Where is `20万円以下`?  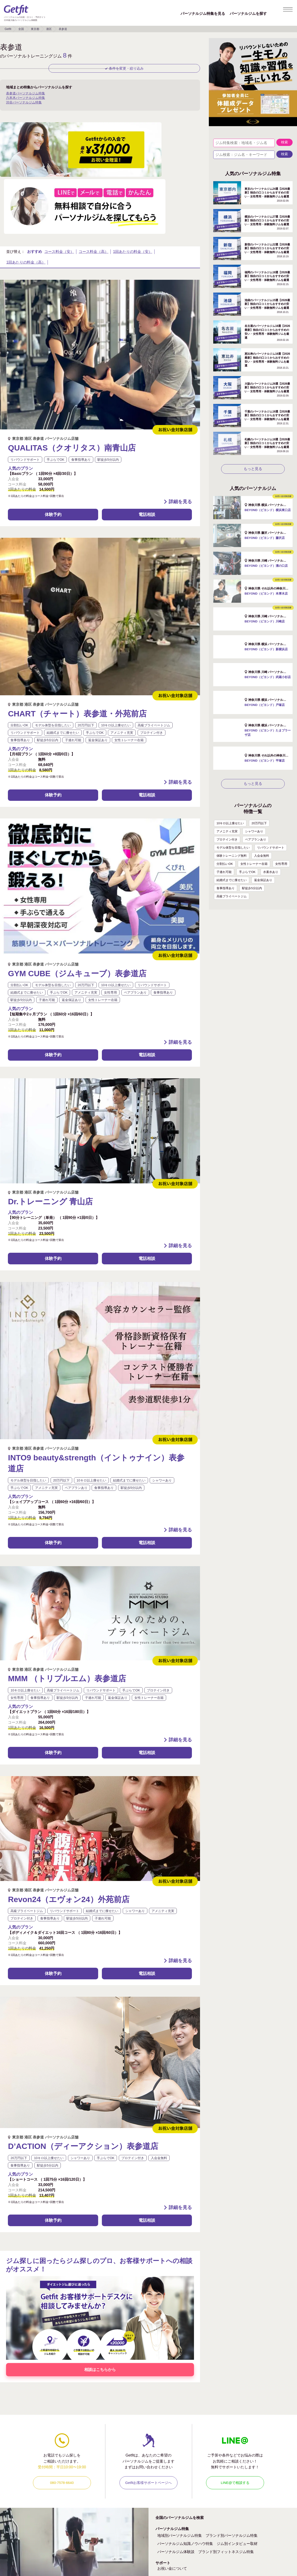 20万円以下 is located at coordinates (259, 825).